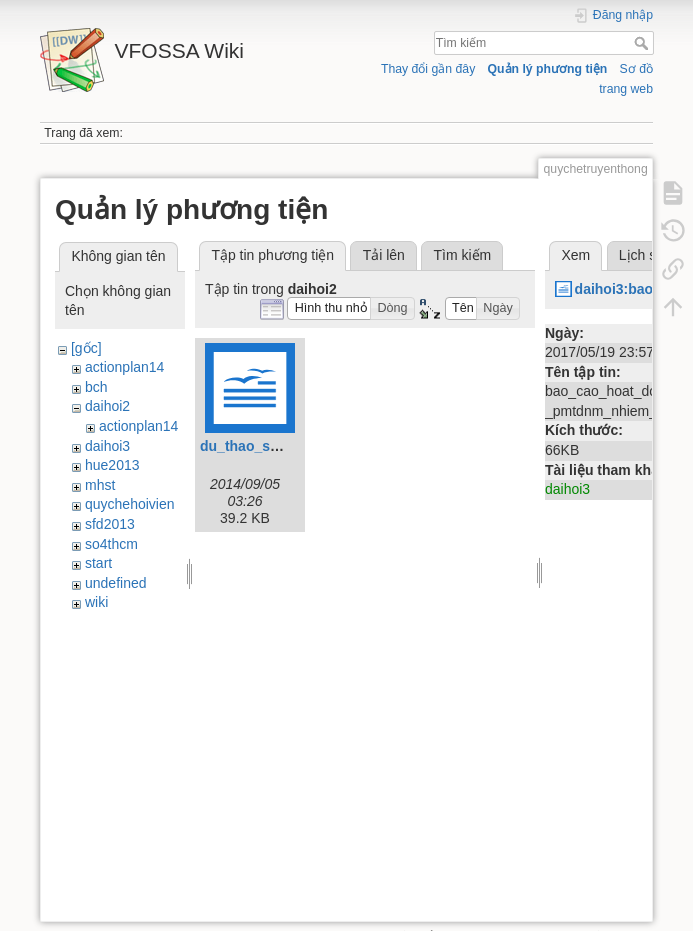 This screenshot has width=693, height=931. I want to click on actionplan14, so click(124, 367).